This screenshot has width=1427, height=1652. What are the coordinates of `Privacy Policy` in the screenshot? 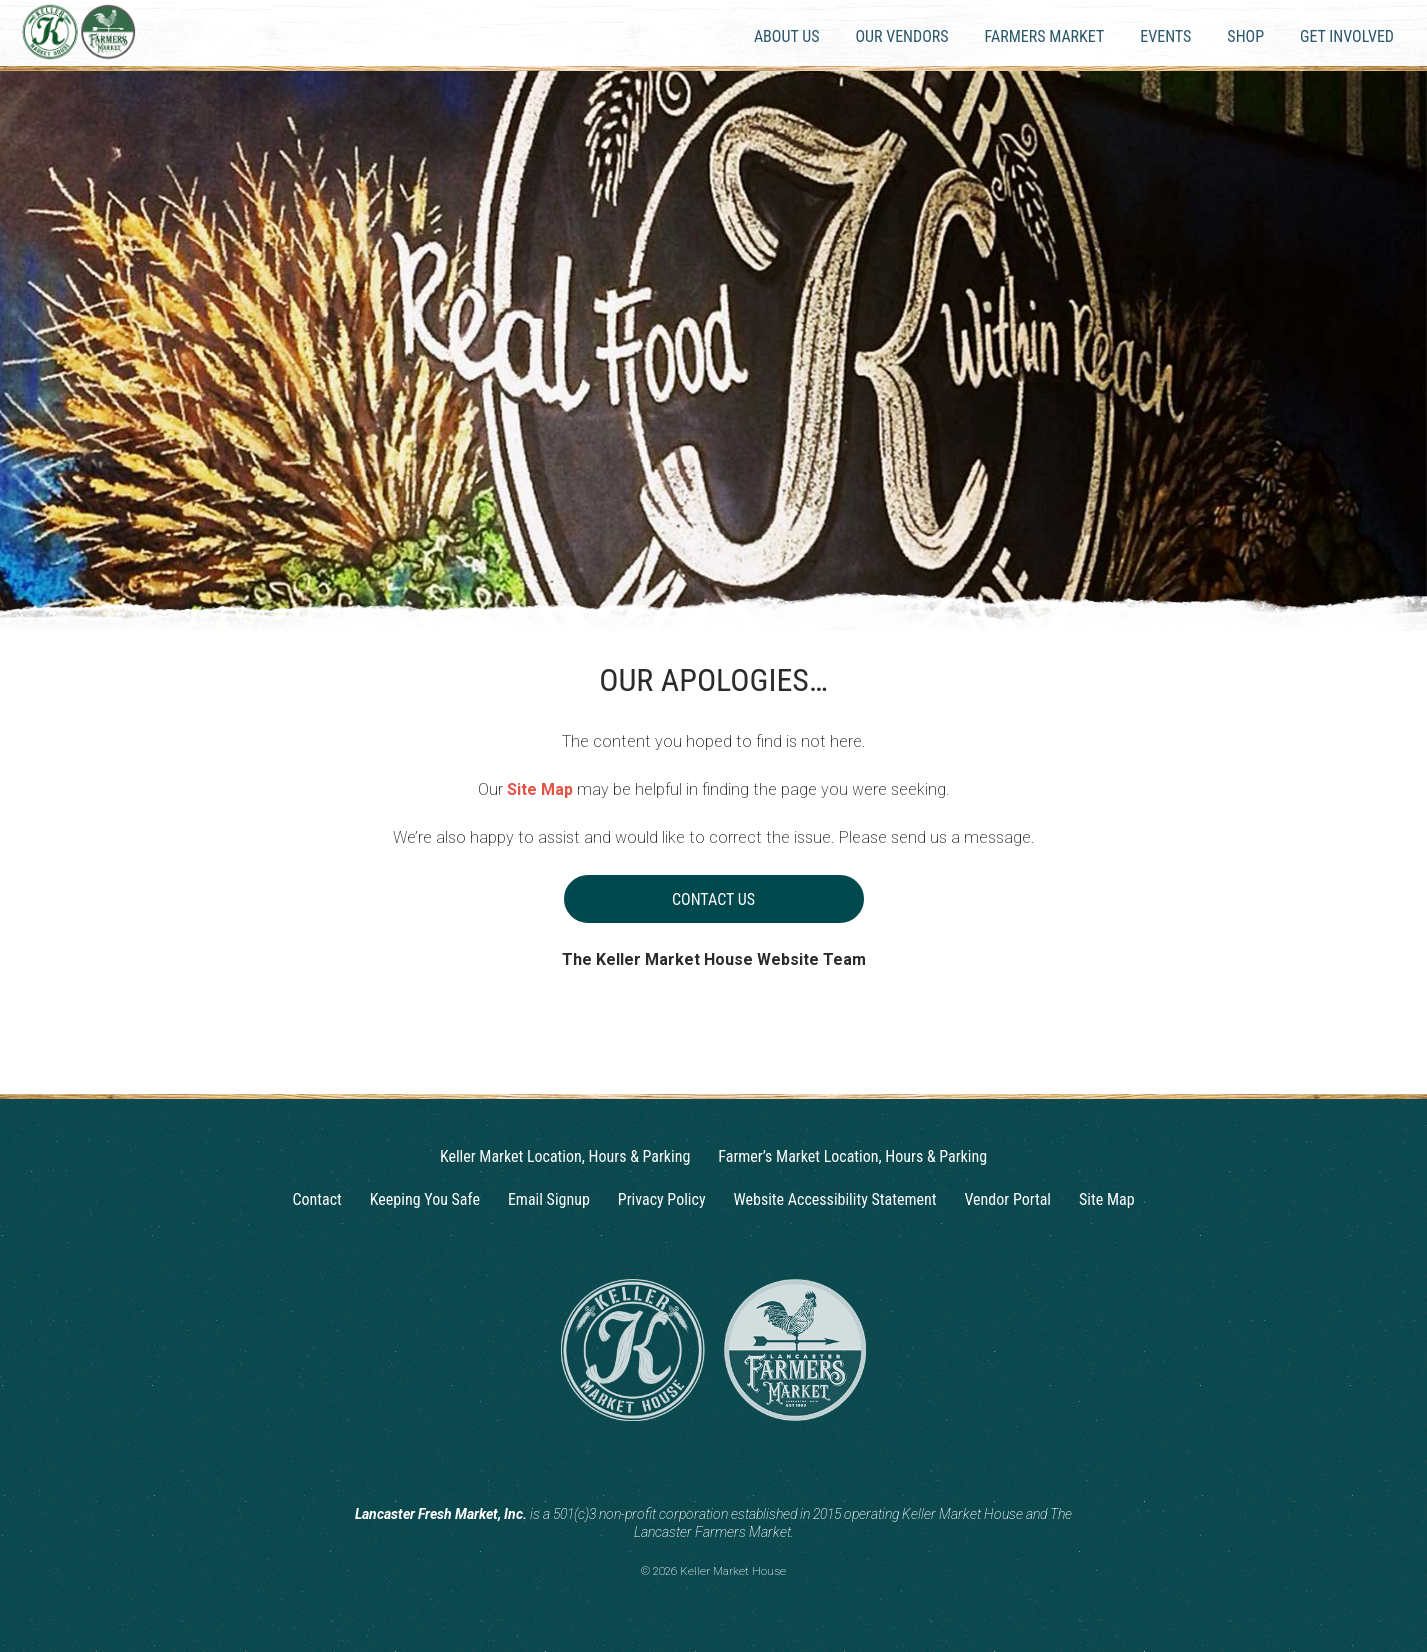 It's located at (662, 1199).